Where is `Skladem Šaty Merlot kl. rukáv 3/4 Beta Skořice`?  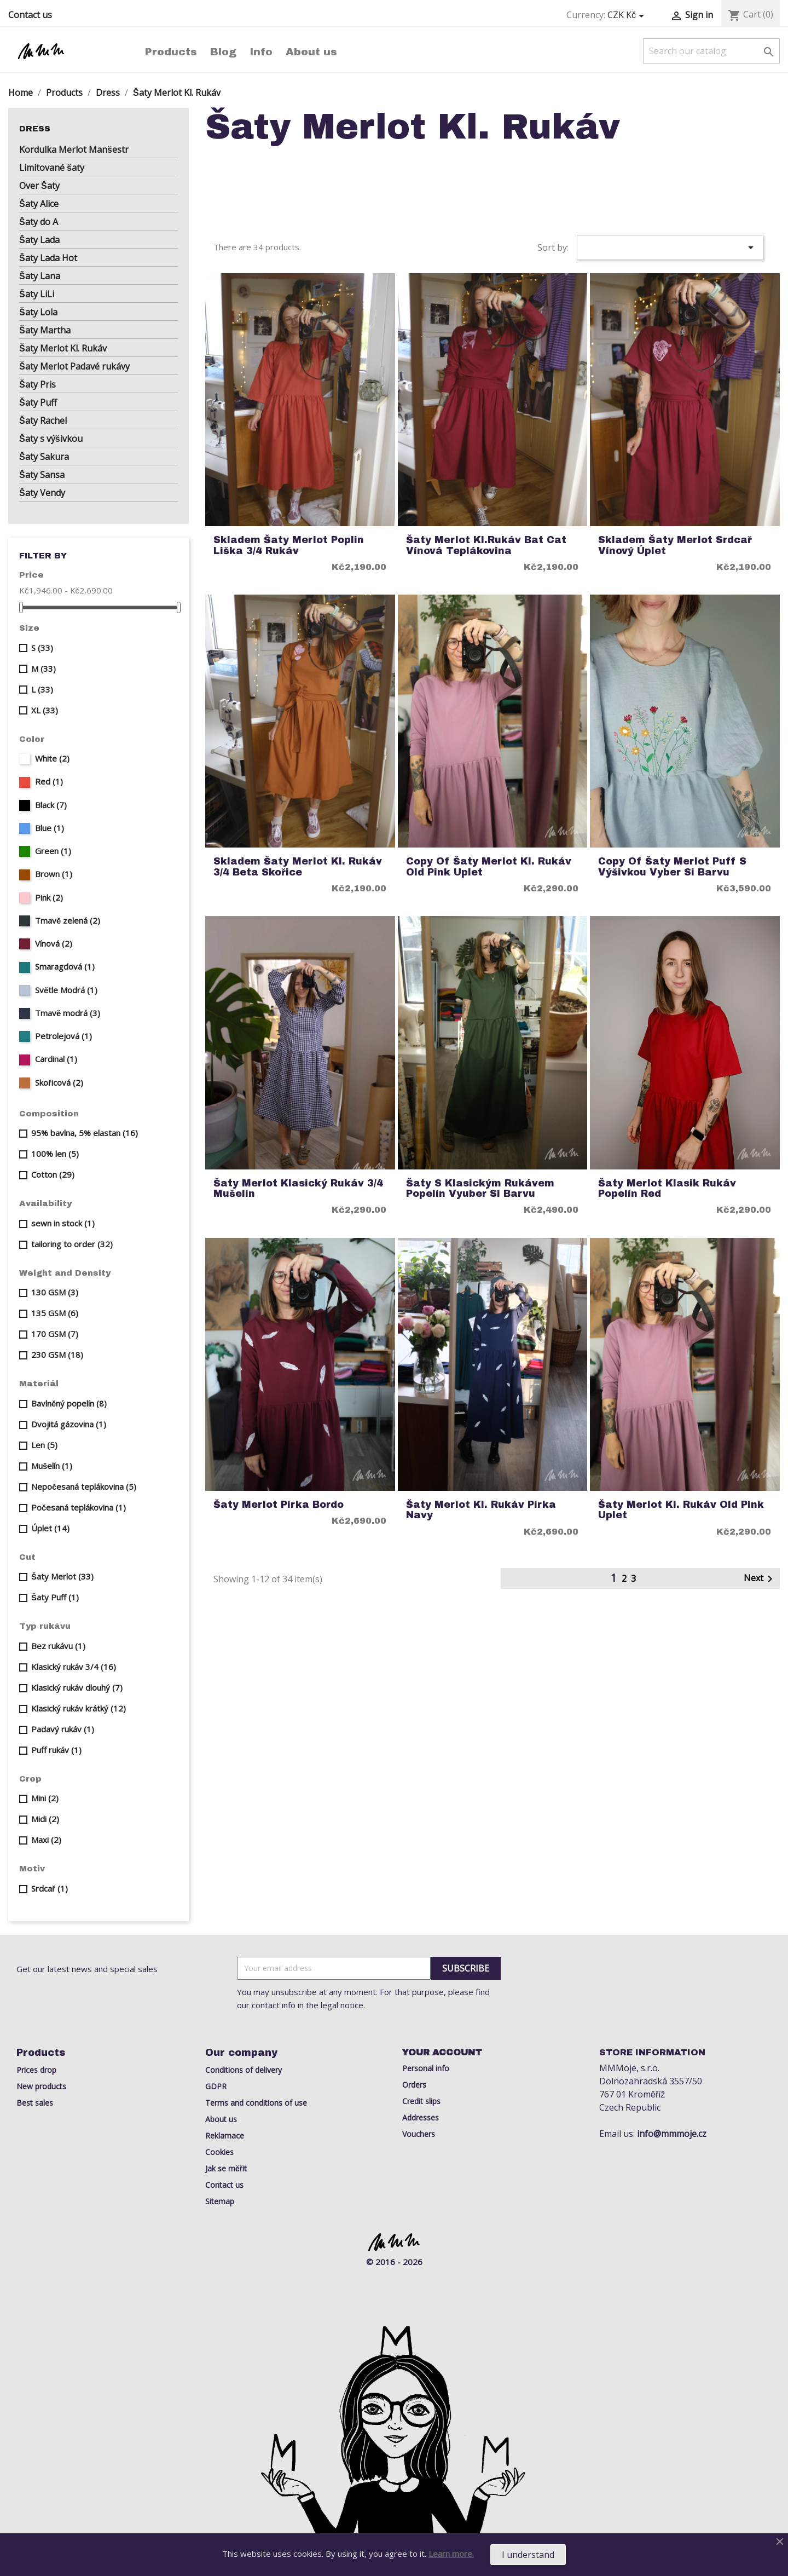
Skladem Šaty Merlot kl. rukáv 3/4 Beta Skořice is located at coordinates (297, 866).